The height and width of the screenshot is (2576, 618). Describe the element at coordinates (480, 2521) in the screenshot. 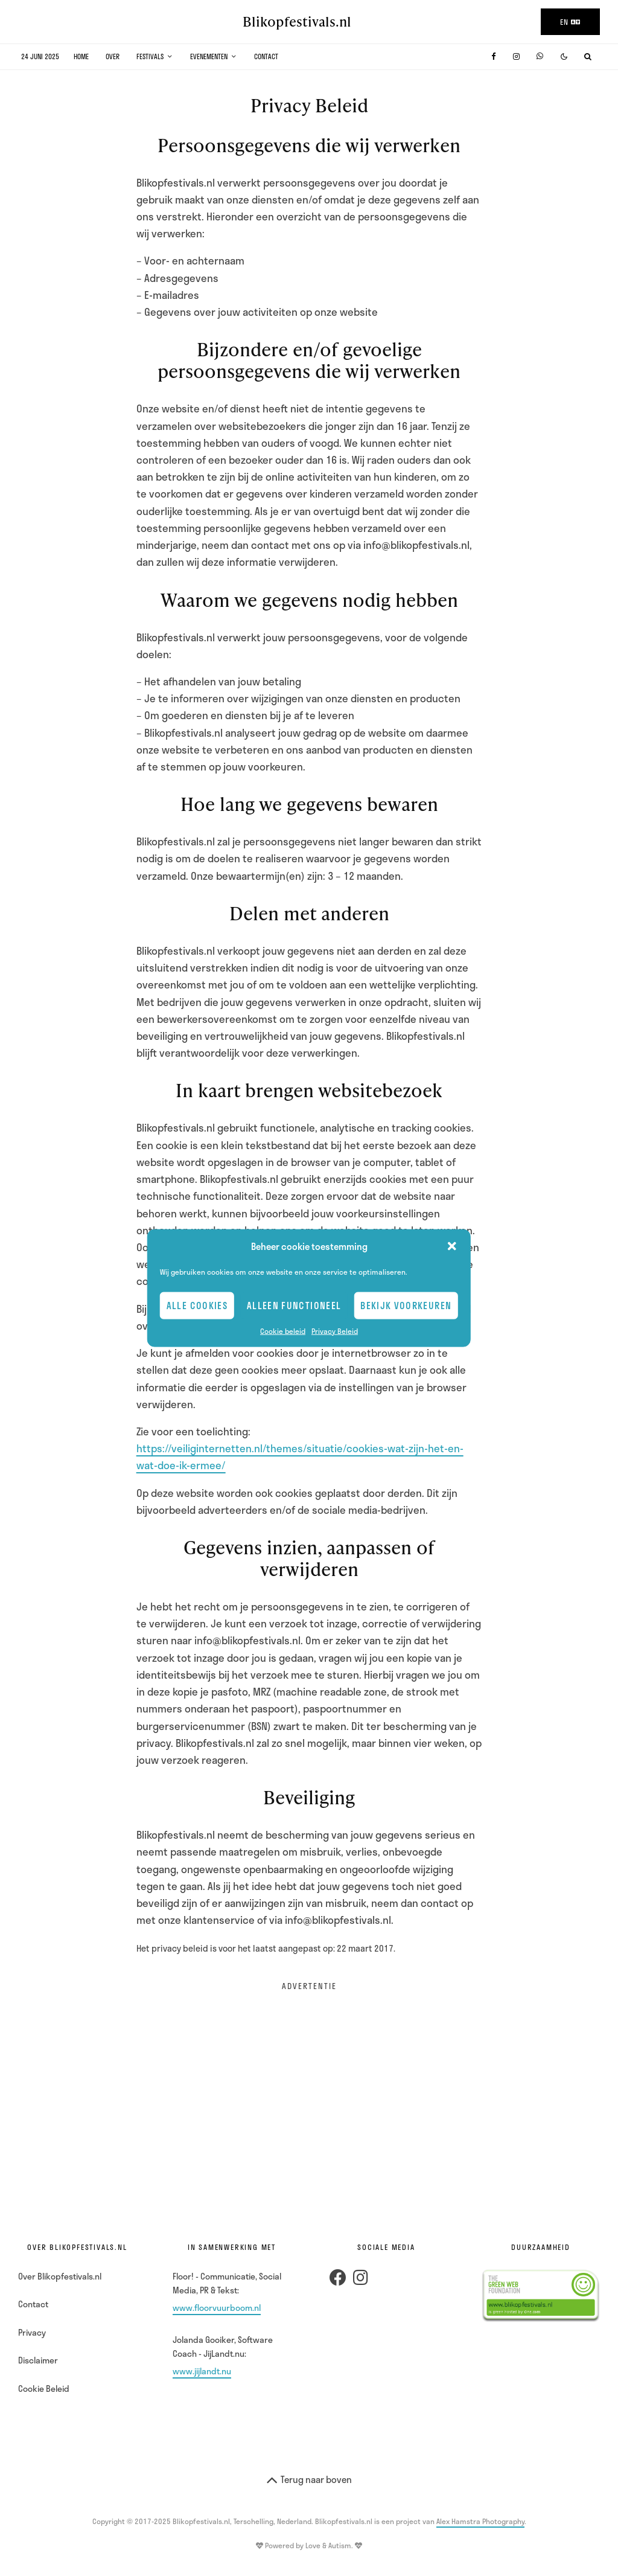

I see `Alex Hamstra Photography` at that location.